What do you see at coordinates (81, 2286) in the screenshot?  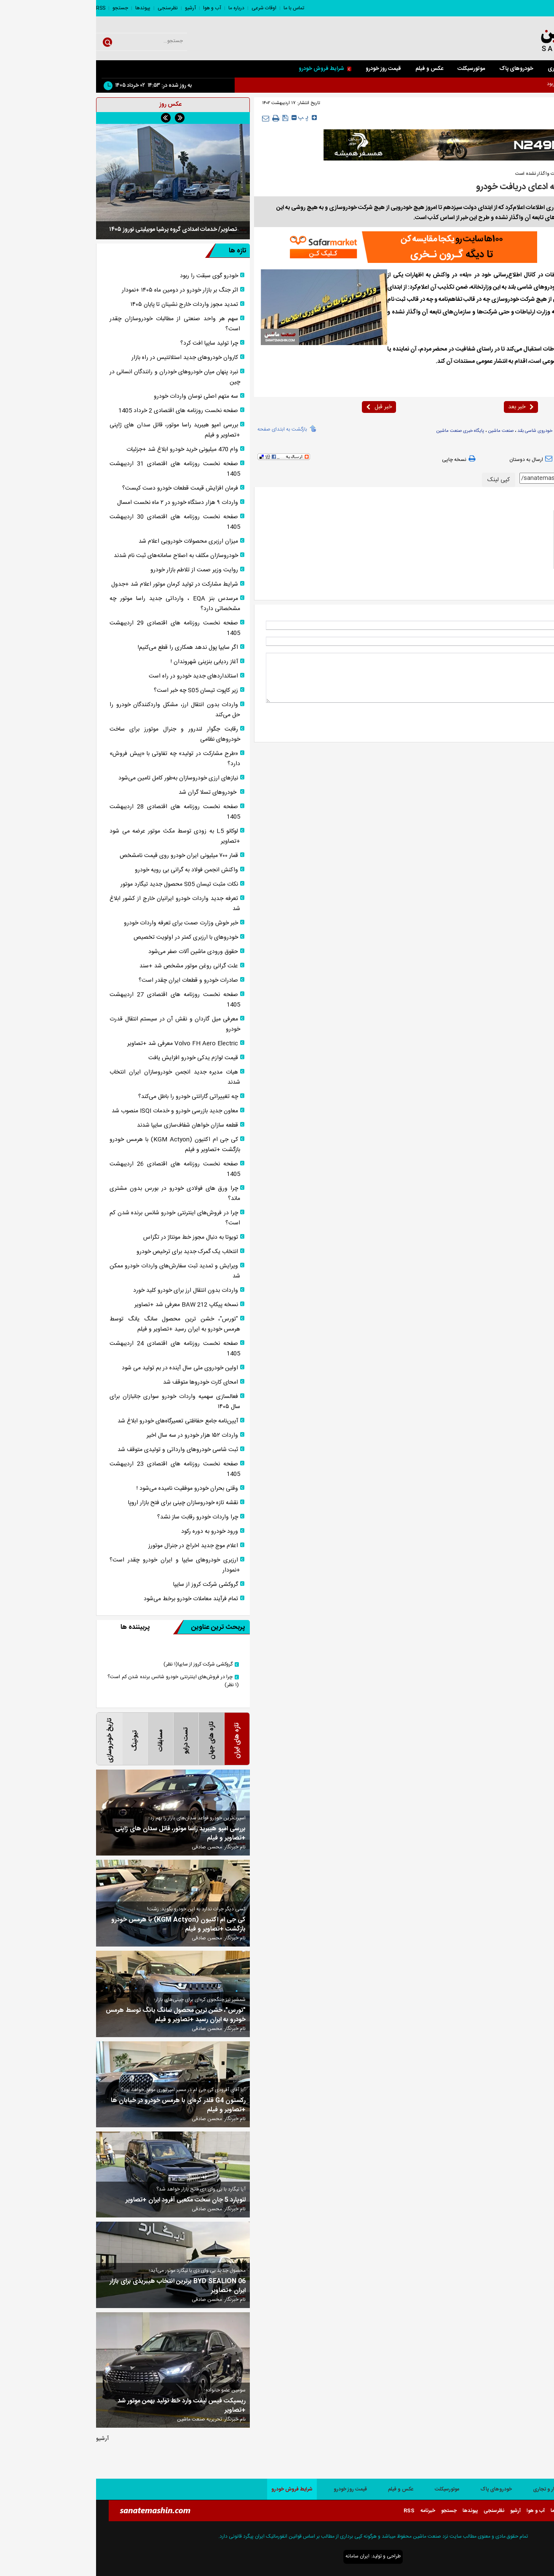 I see `BYD SEALION 06 برترین انتخاب هیبریدی برای بازار ایران +تصاویر` at bounding box center [81, 2286].